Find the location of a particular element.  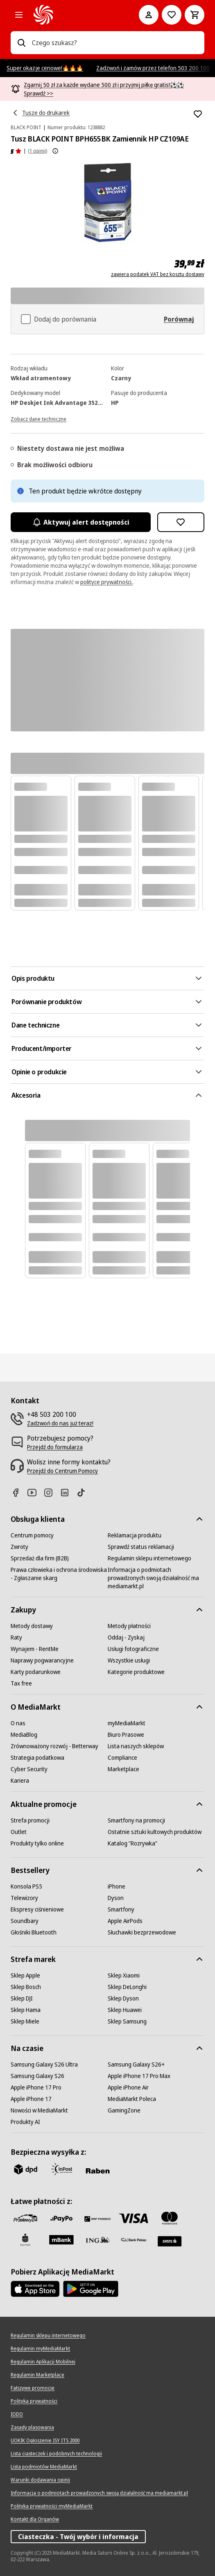

[BNP_Paribas] is located at coordinates (97, 2218).